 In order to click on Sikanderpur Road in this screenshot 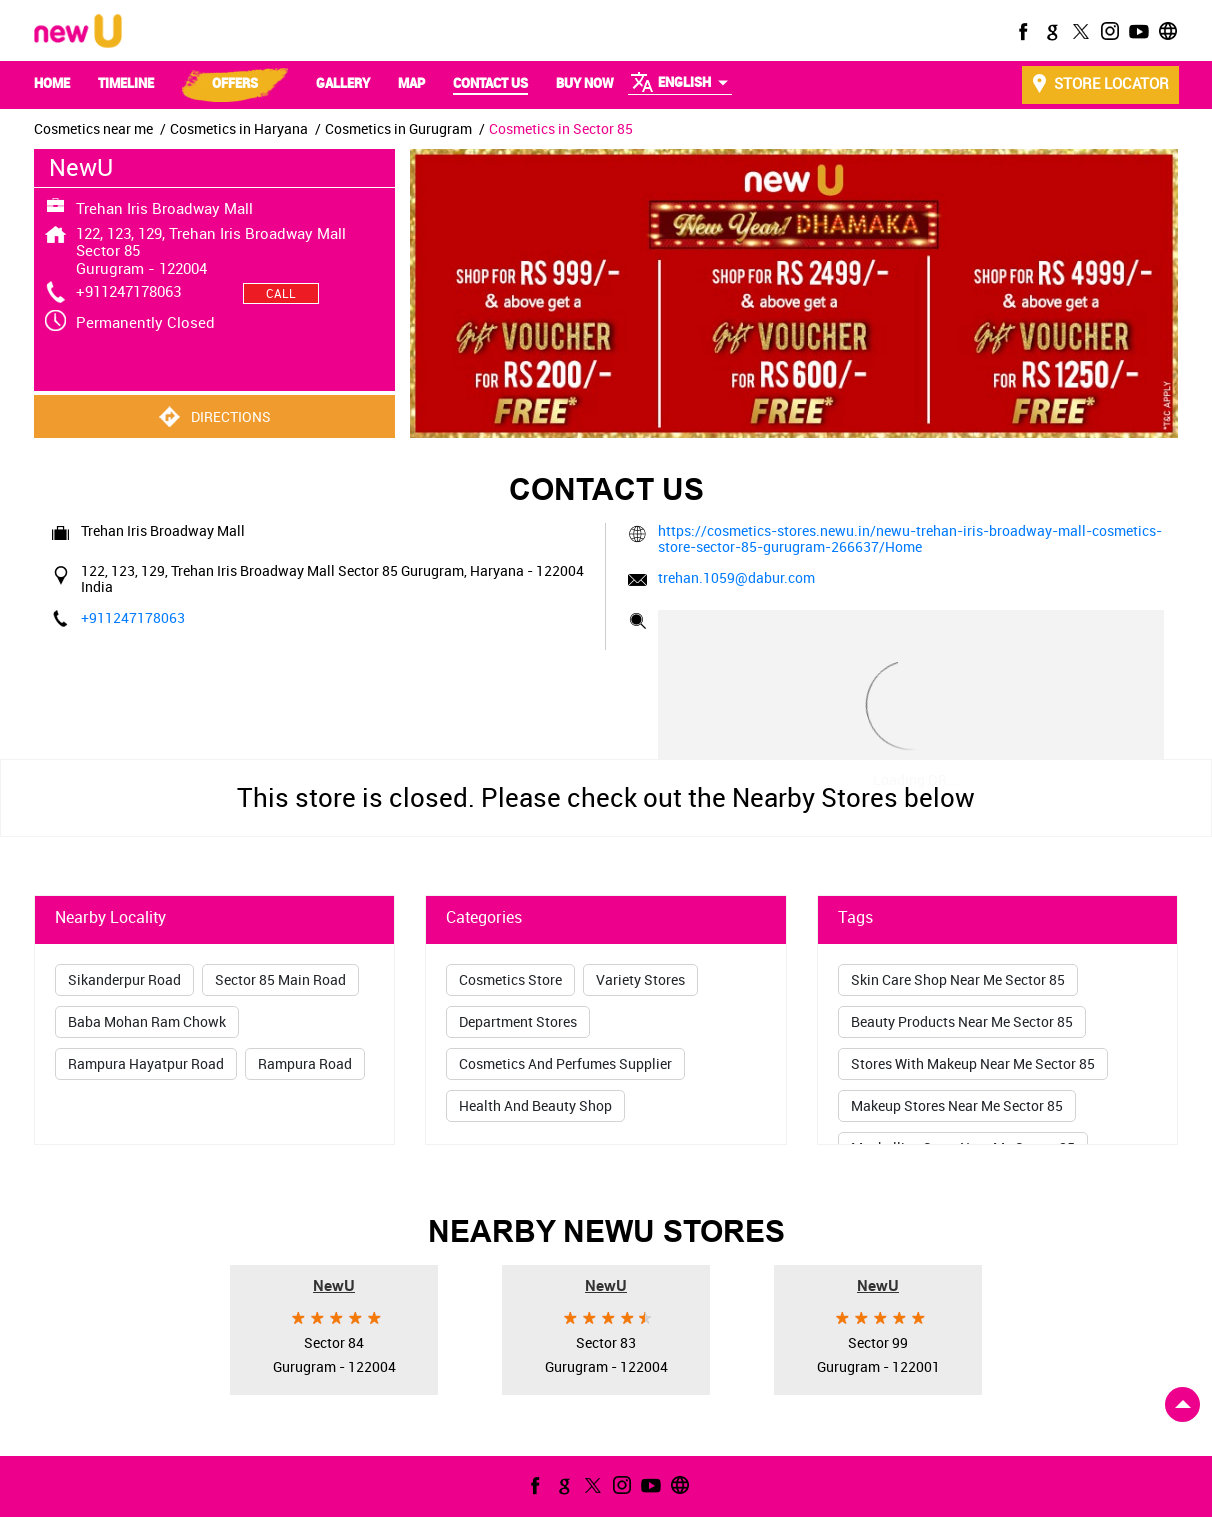, I will do `click(124, 979)`.